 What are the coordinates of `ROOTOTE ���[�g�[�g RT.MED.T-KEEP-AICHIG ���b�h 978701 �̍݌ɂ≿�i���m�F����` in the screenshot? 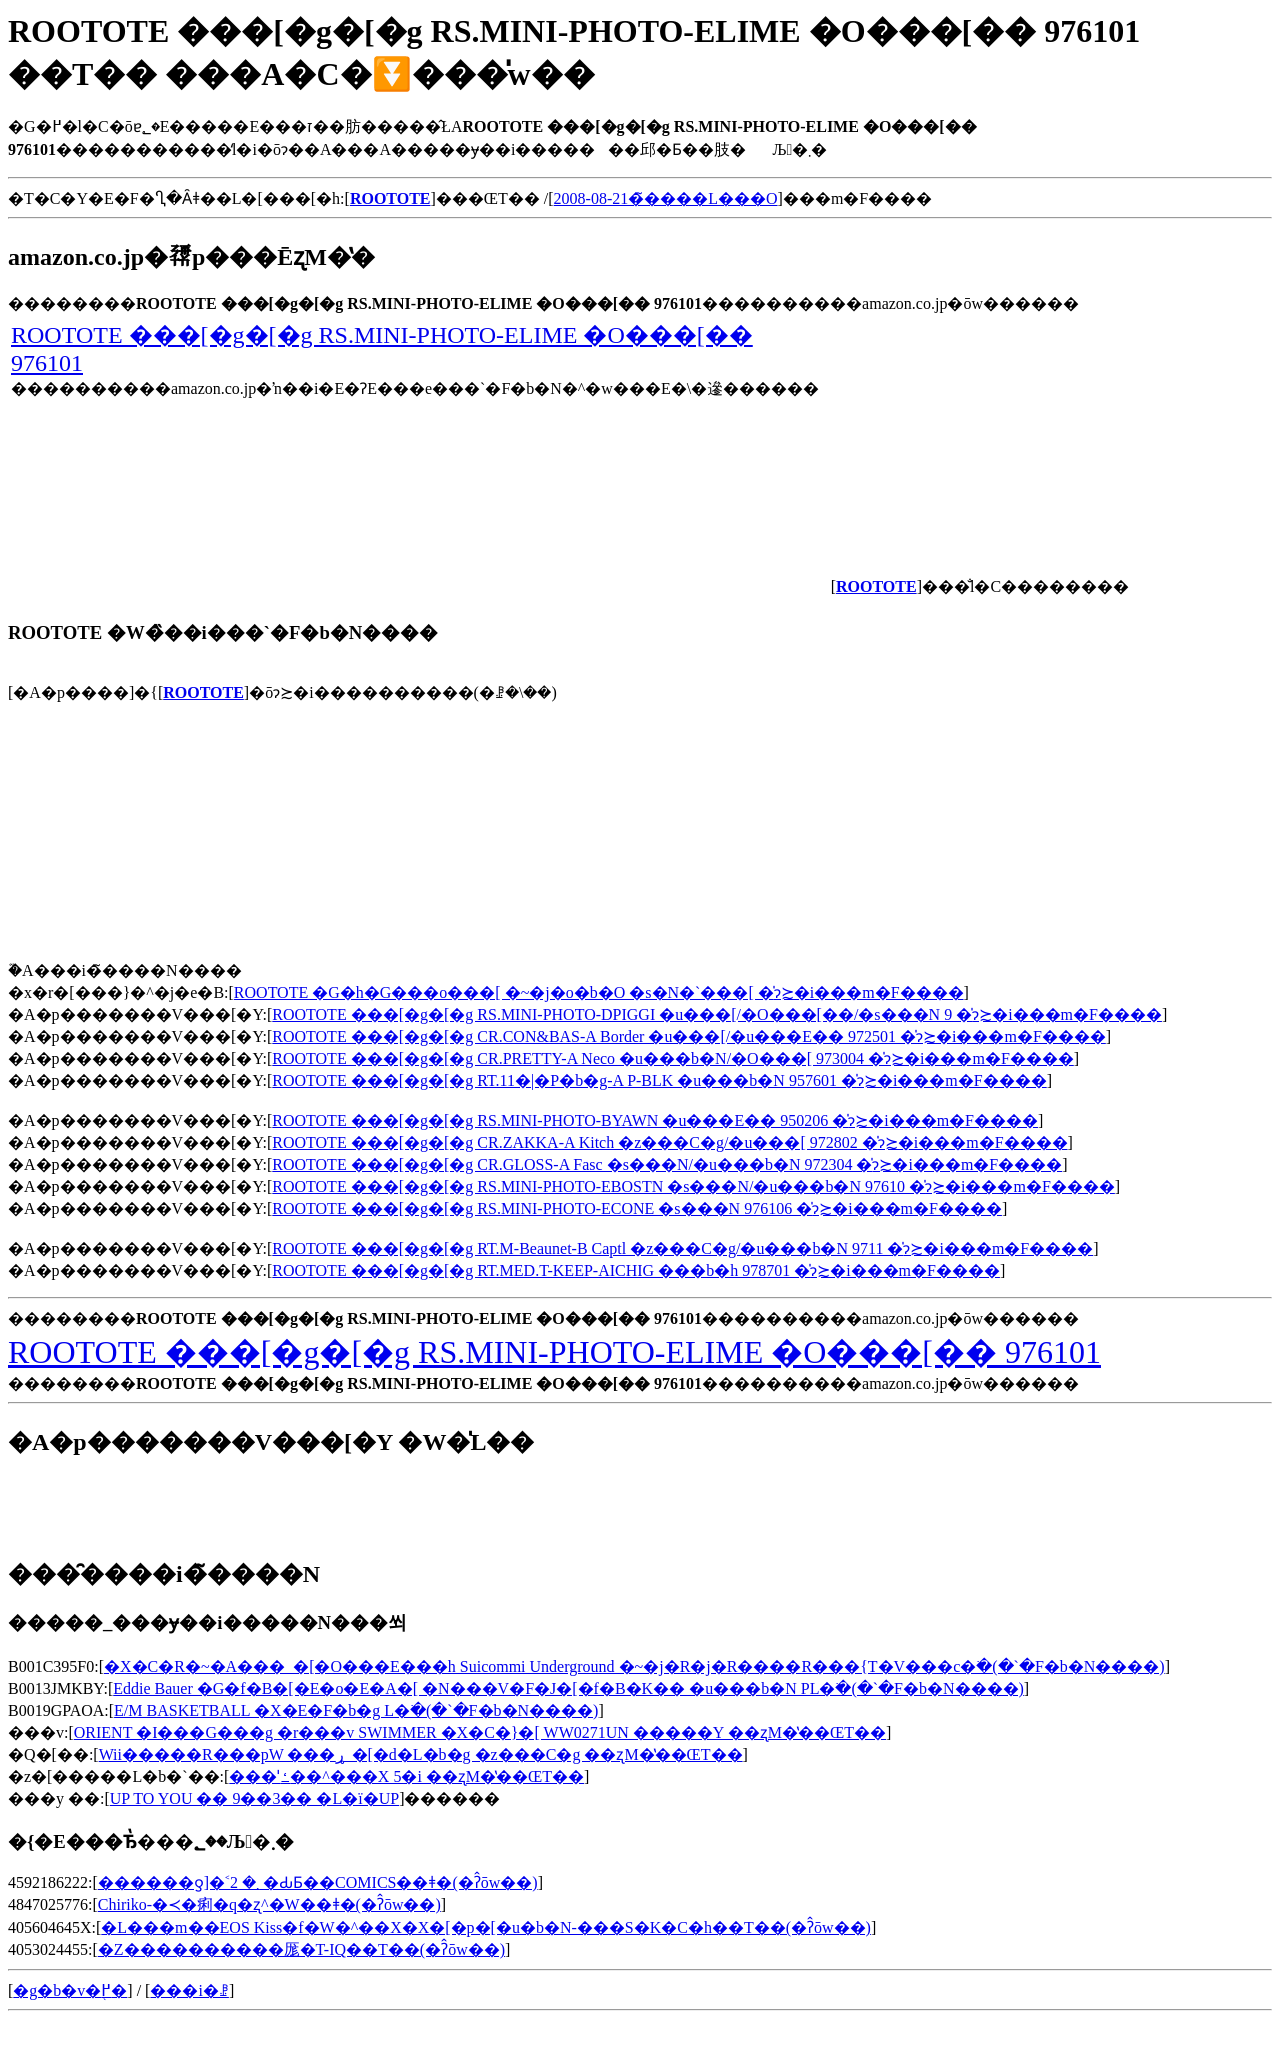 It's located at (636, 1270).